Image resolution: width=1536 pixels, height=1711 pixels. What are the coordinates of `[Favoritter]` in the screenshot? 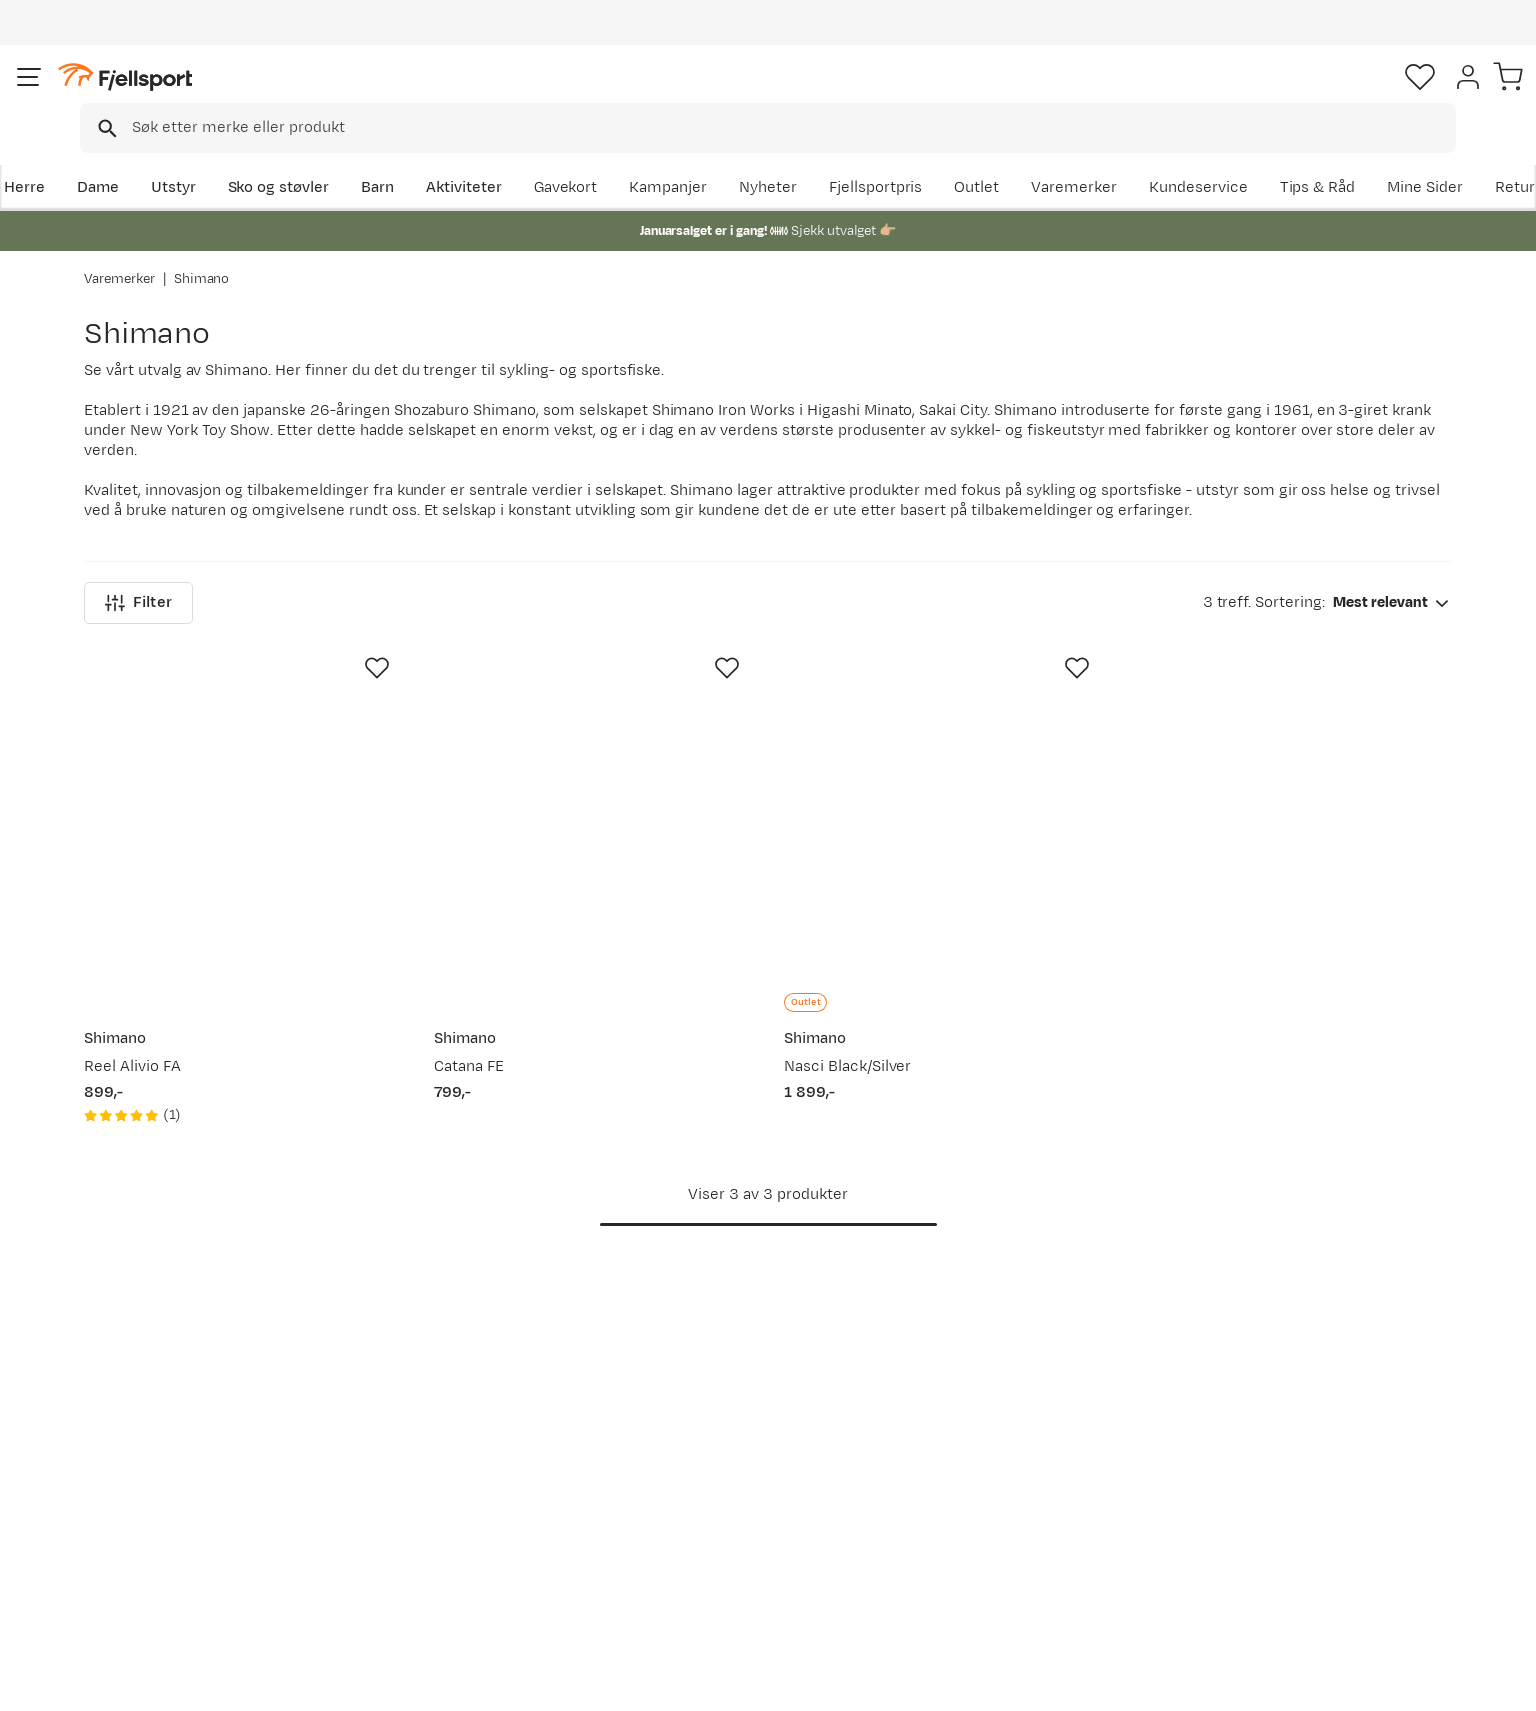 It's located at (1312, 95).